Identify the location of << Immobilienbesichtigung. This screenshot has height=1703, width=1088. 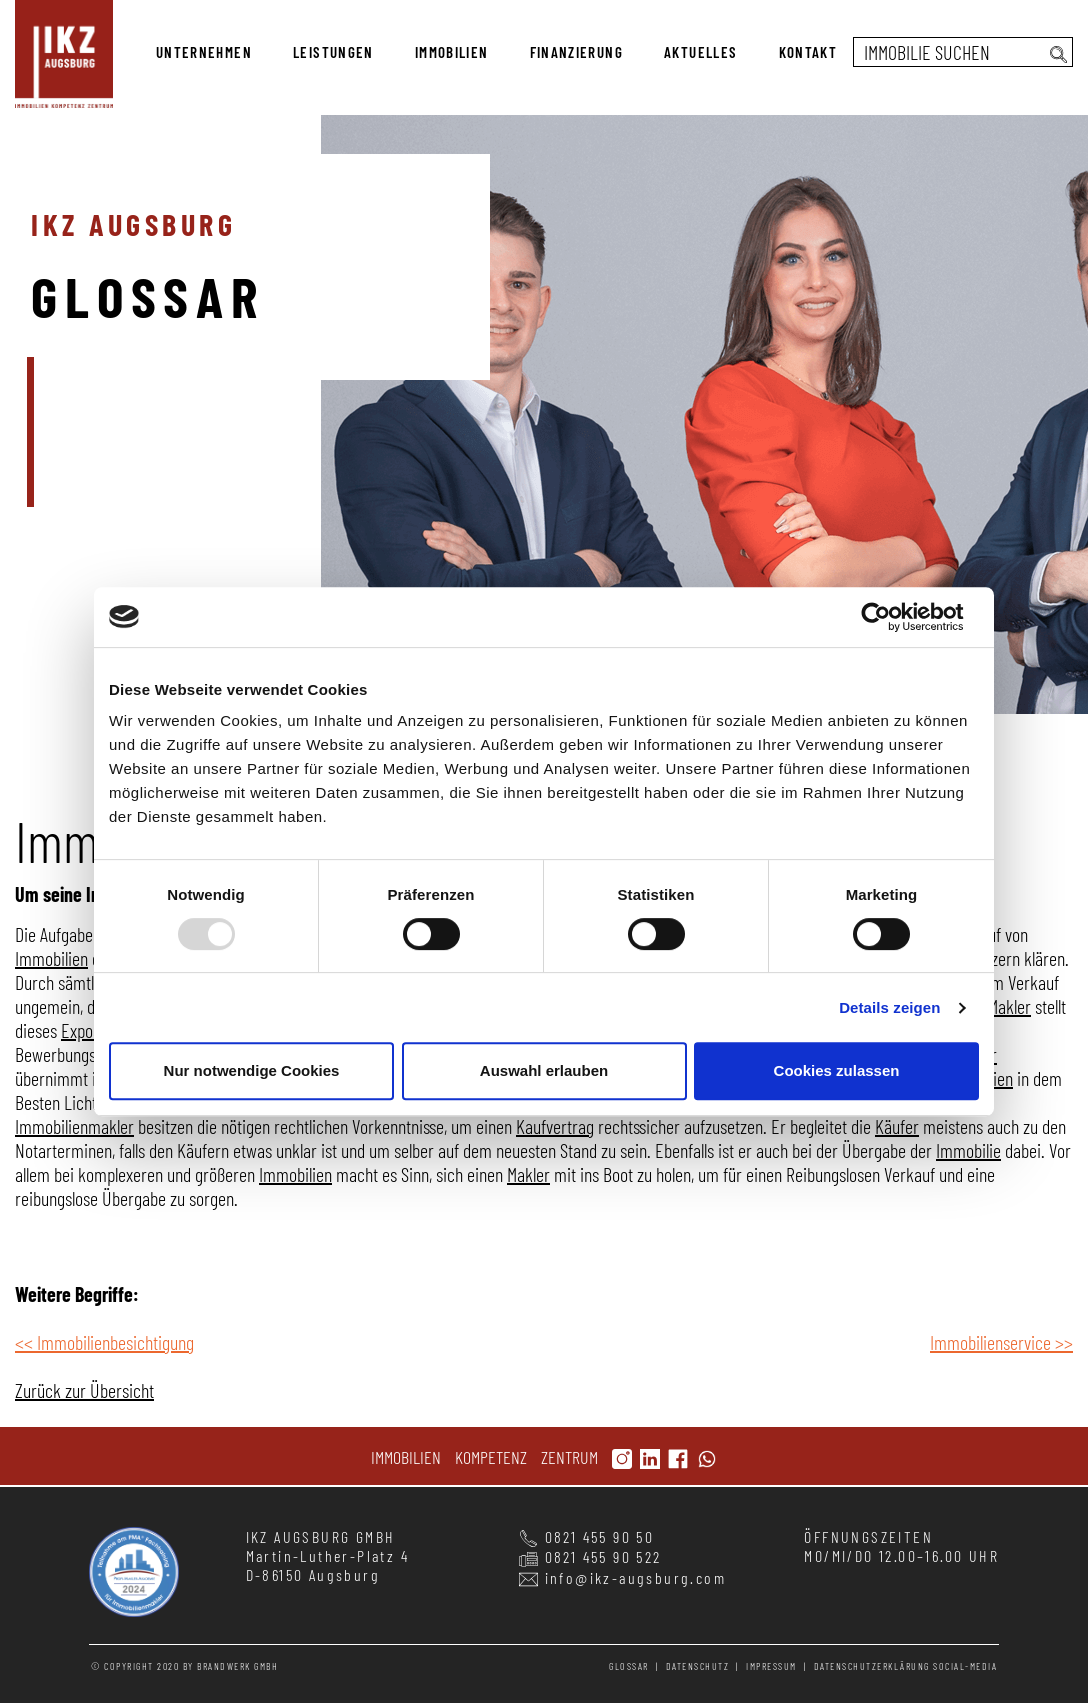
(104, 1342).